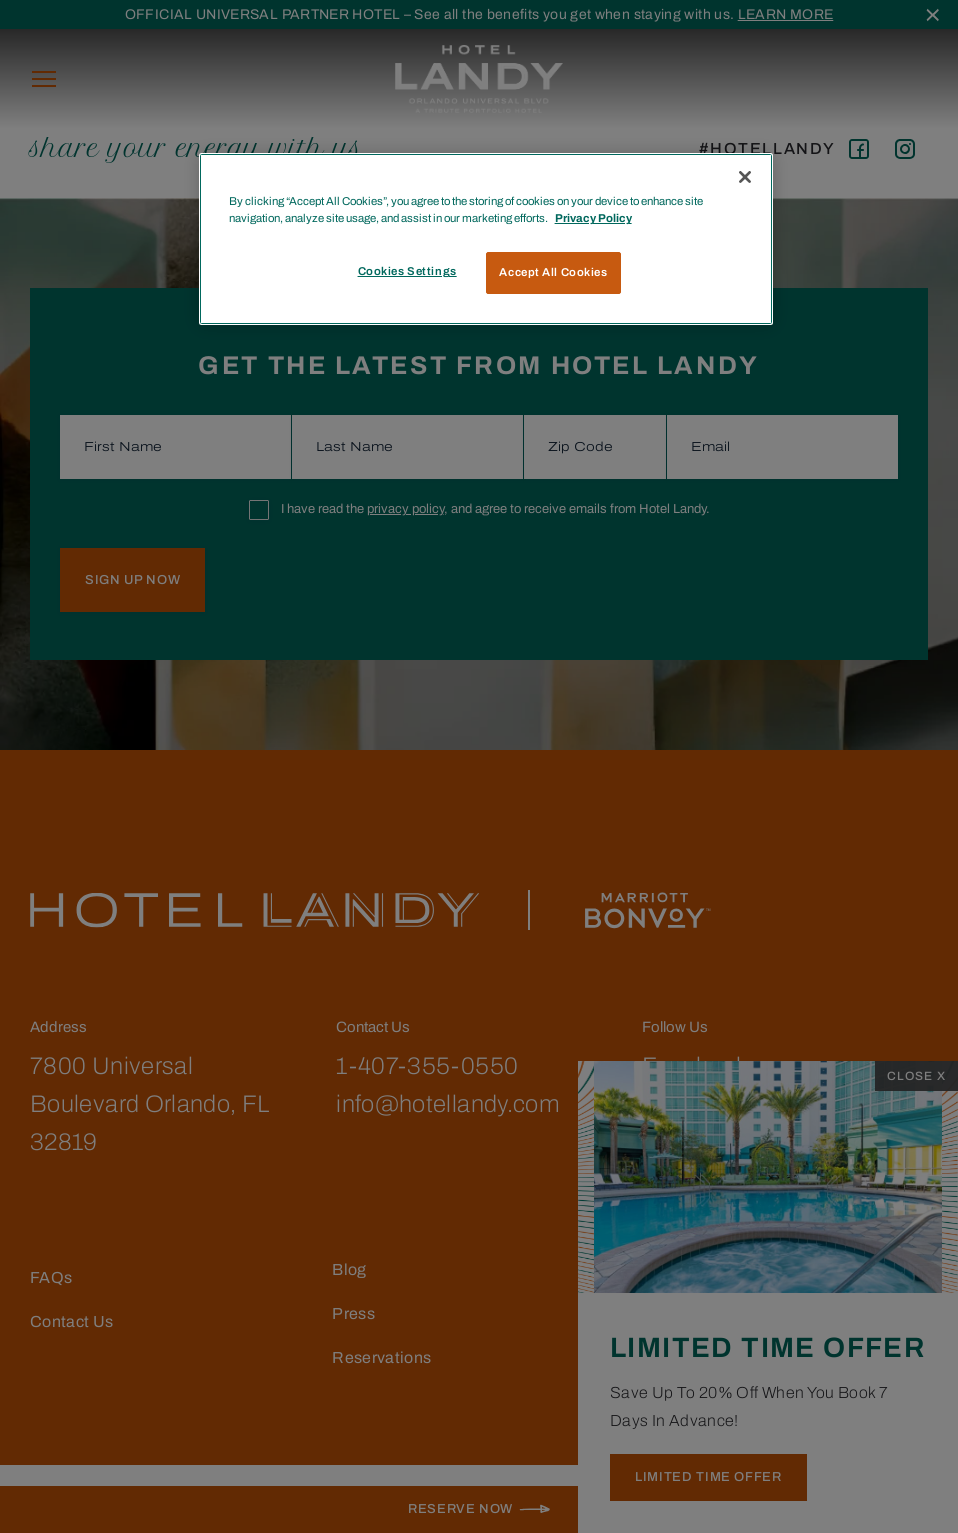  What do you see at coordinates (407, 271) in the screenshot?
I see `Cookies Settings` at bounding box center [407, 271].